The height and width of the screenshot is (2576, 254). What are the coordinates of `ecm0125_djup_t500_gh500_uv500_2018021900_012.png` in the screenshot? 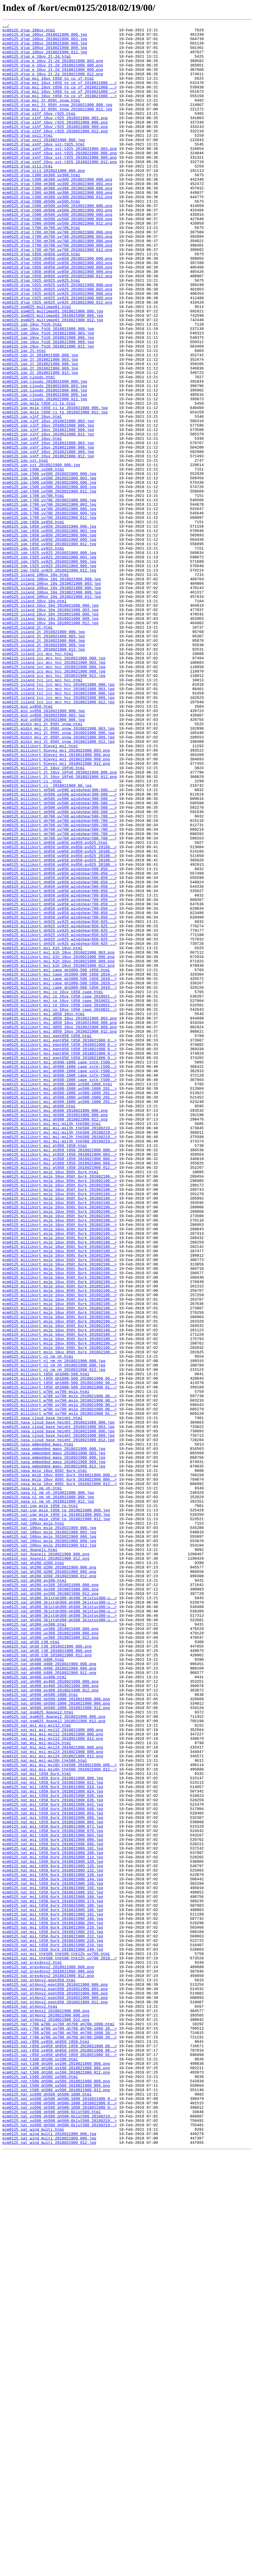 It's located at (57, 263).